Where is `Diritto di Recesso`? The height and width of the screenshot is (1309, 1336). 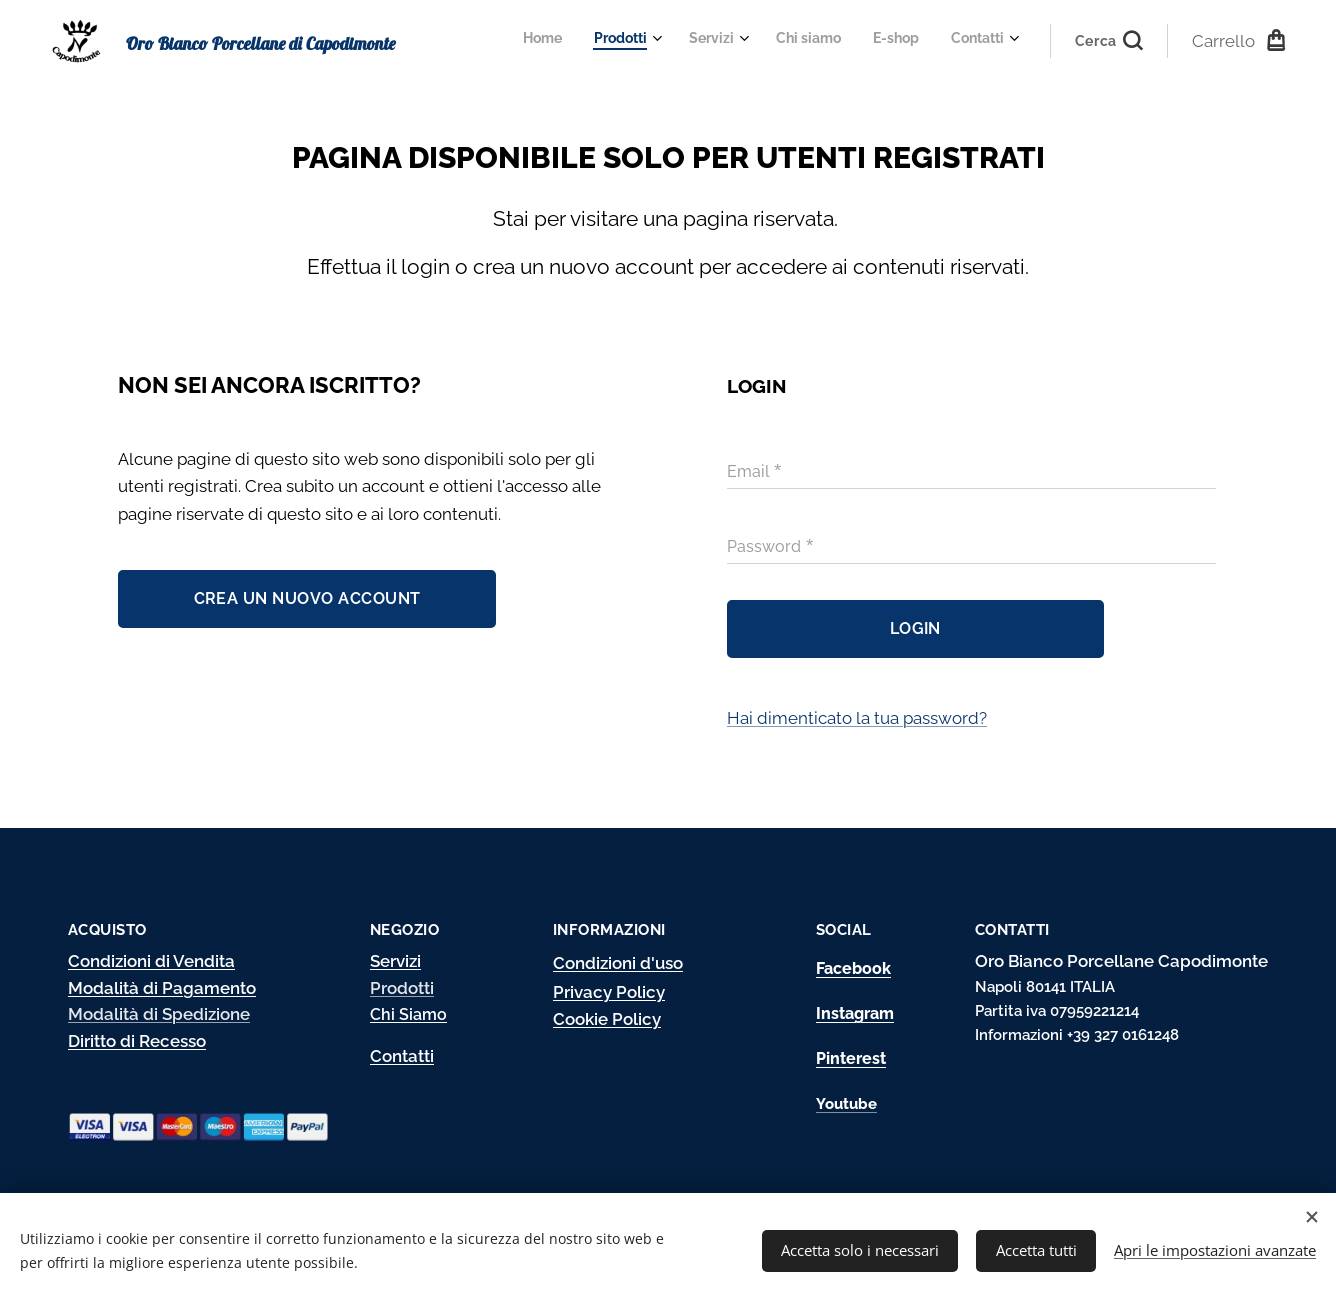 Diritto di Recesso is located at coordinates (137, 1041).